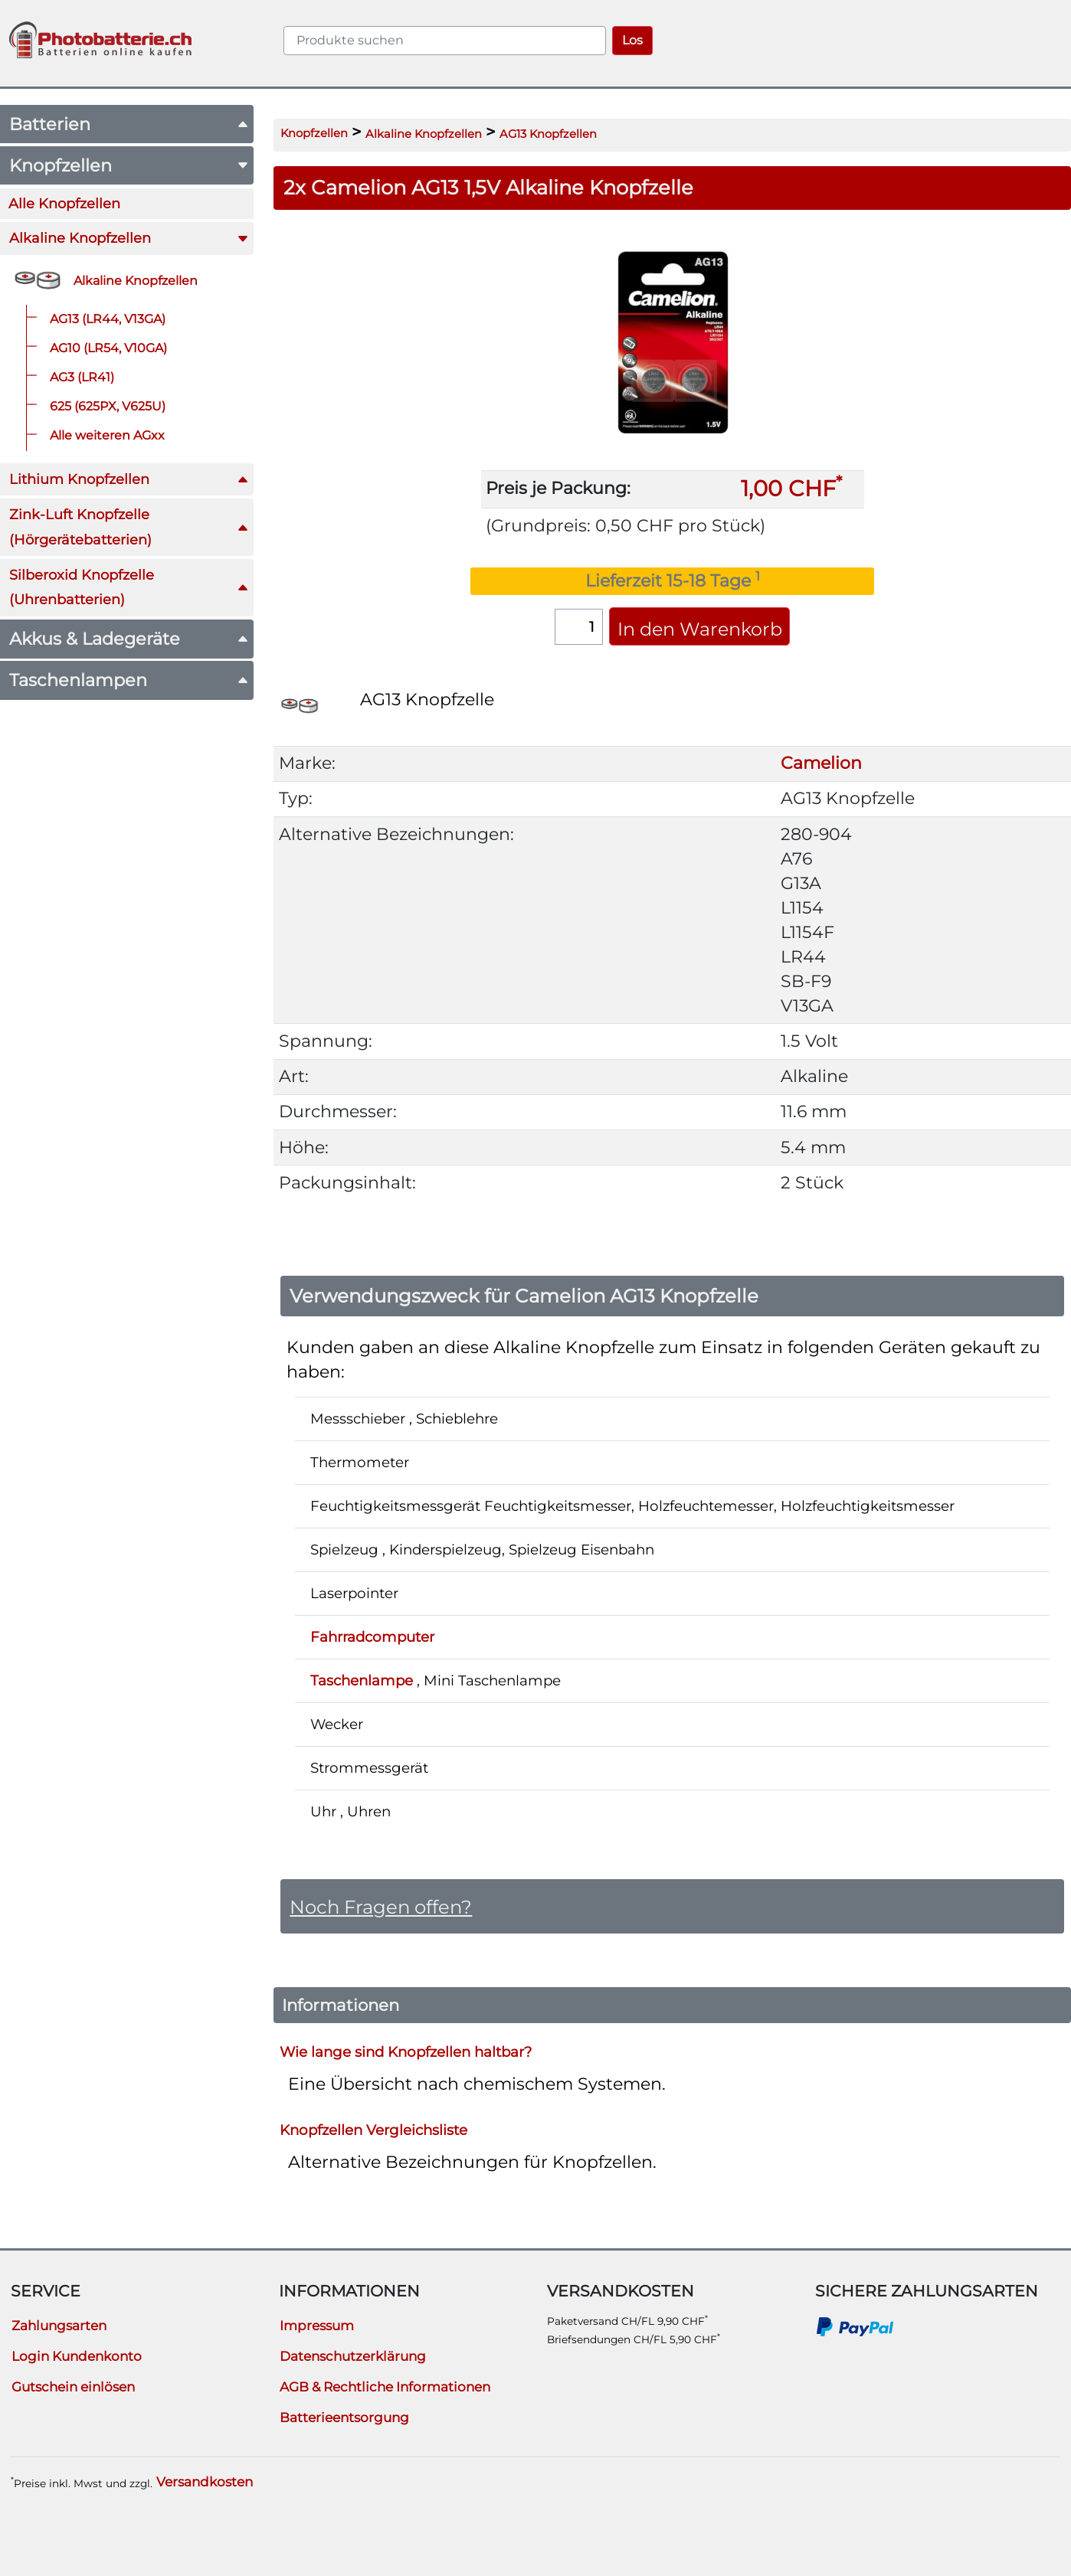 Image resolution: width=1071 pixels, height=2576 pixels. Describe the element at coordinates (361, 1680) in the screenshot. I see `Taschenlampe` at that location.